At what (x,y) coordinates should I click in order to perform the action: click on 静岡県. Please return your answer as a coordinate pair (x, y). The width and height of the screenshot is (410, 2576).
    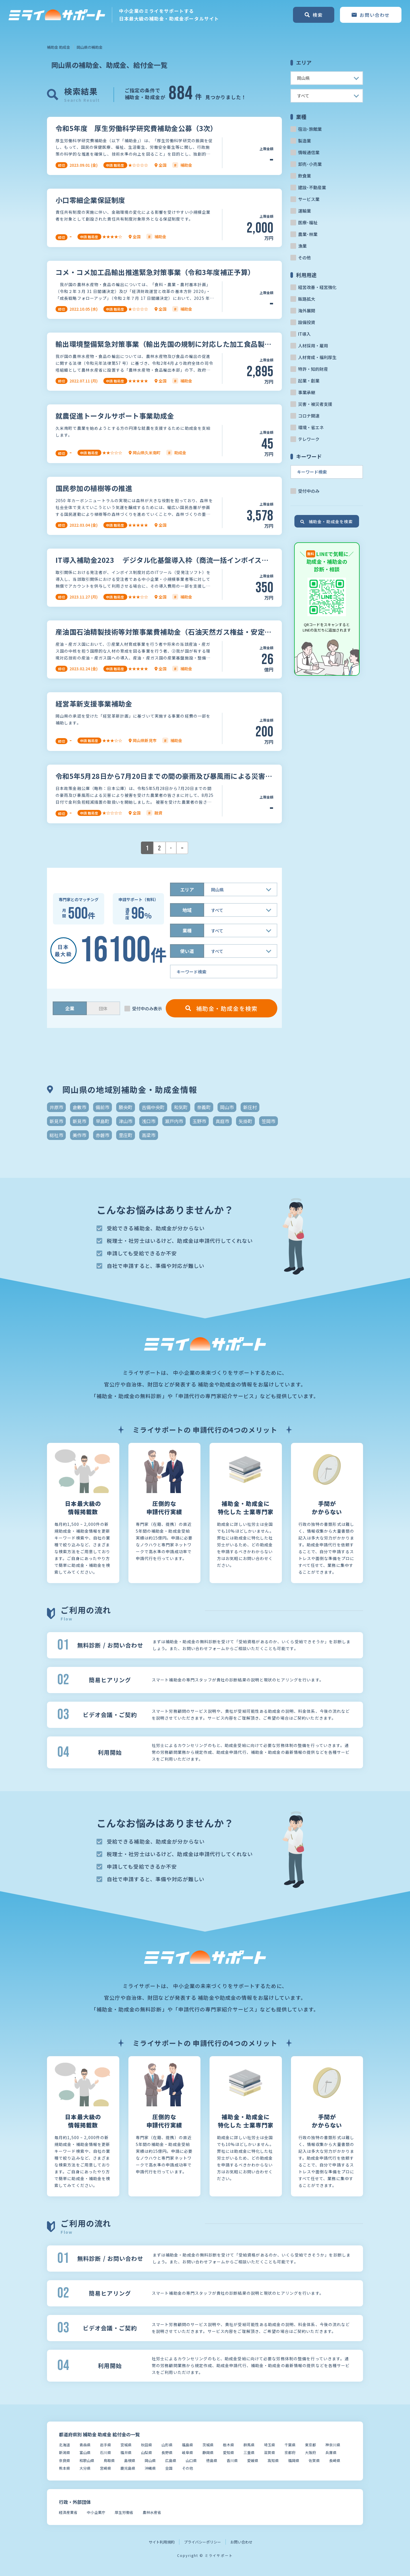
    Looking at the image, I should click on (208, 2452).